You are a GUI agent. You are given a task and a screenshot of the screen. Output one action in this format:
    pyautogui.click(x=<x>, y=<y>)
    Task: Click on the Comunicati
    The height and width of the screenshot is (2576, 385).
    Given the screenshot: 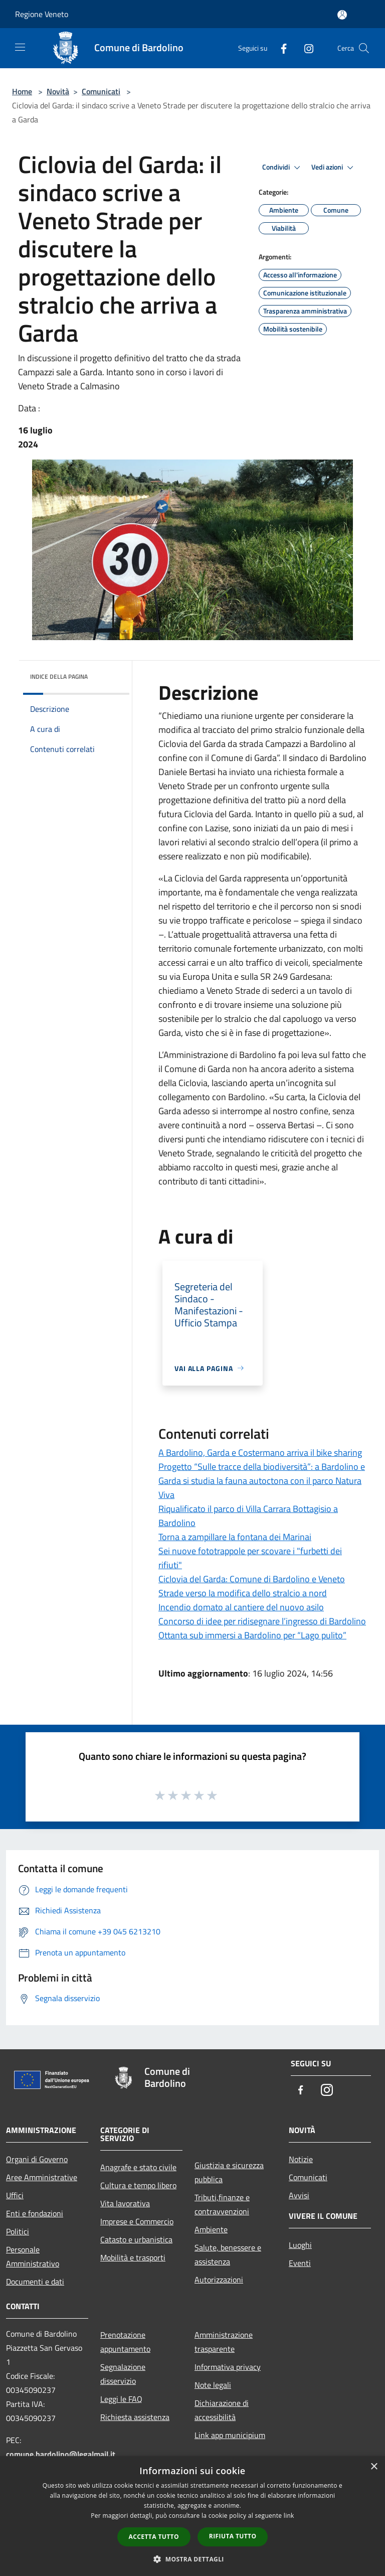 What is the action you would take?
    pyautogui.click(x=101, y=91)
    